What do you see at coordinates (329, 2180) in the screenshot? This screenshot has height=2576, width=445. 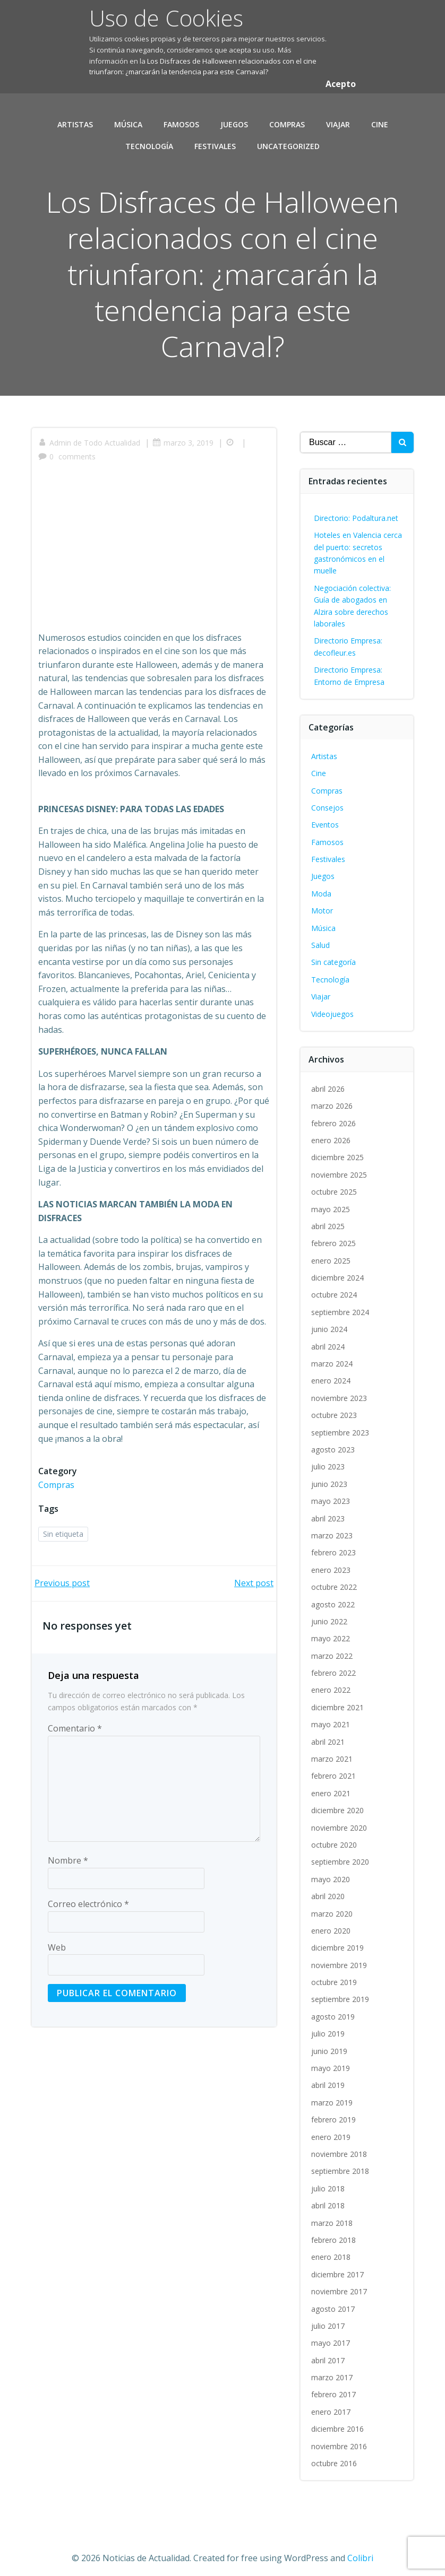 I see `julio 2018` at bounding box center [329, 2180].